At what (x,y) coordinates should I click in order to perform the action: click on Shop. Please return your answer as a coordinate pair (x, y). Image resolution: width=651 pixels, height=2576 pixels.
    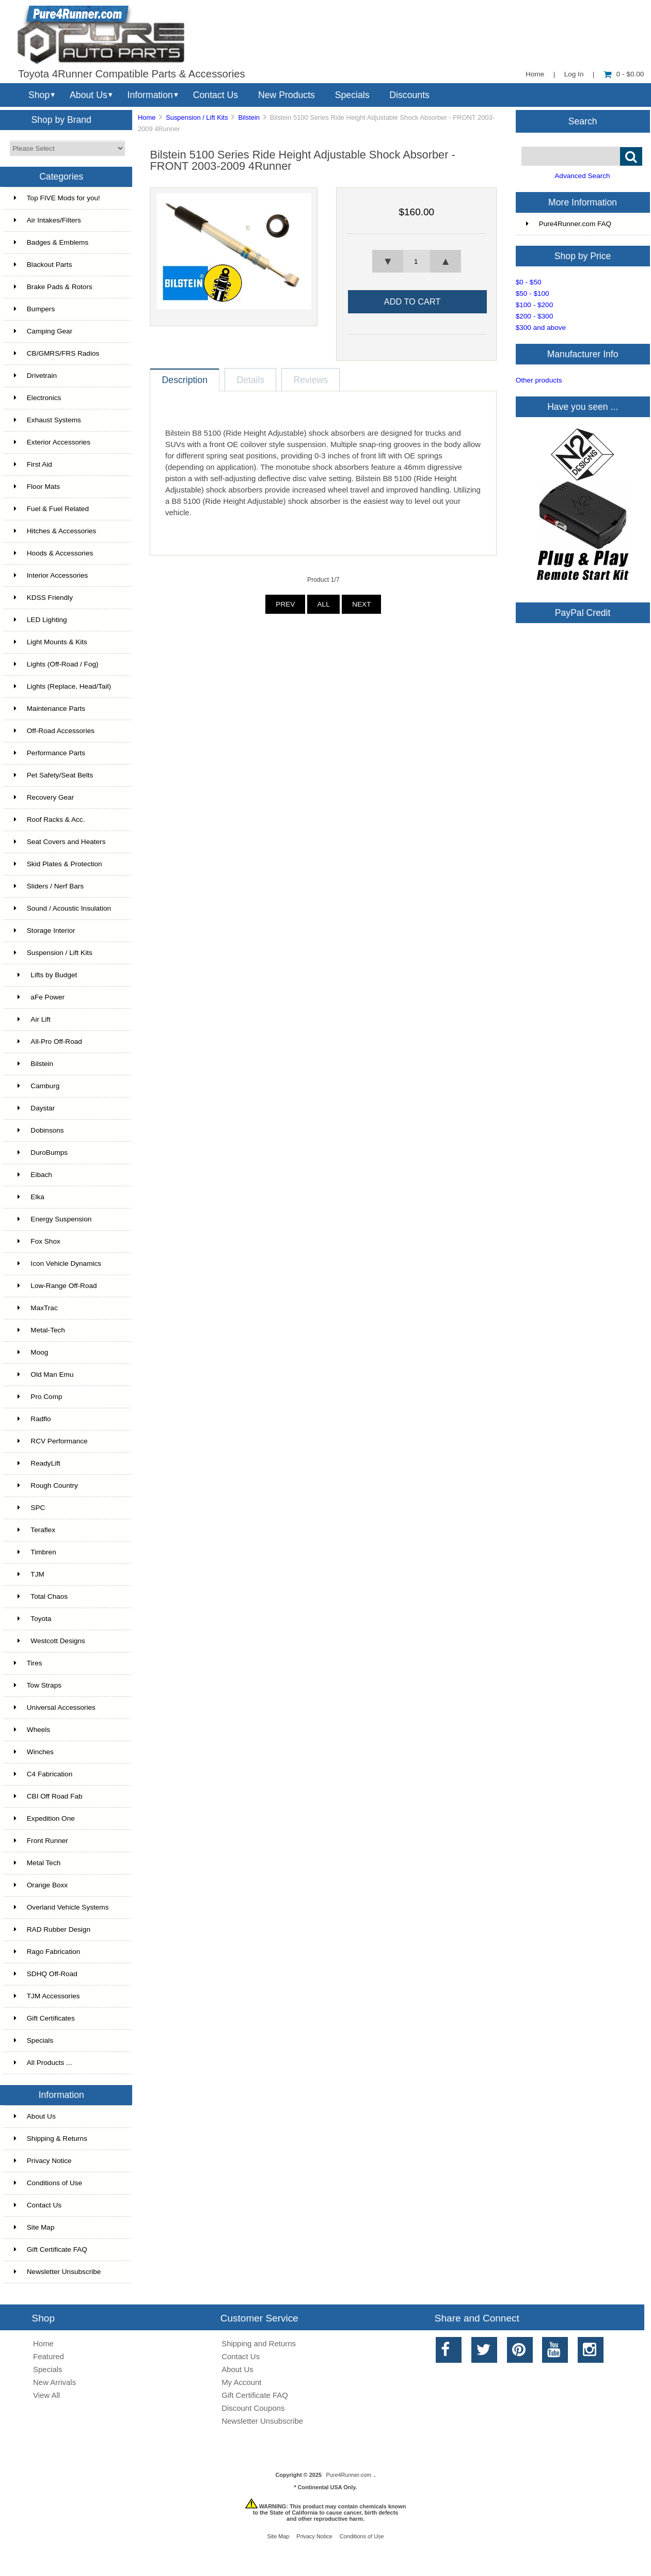
    Looking at the image, I should click on (39, 95).